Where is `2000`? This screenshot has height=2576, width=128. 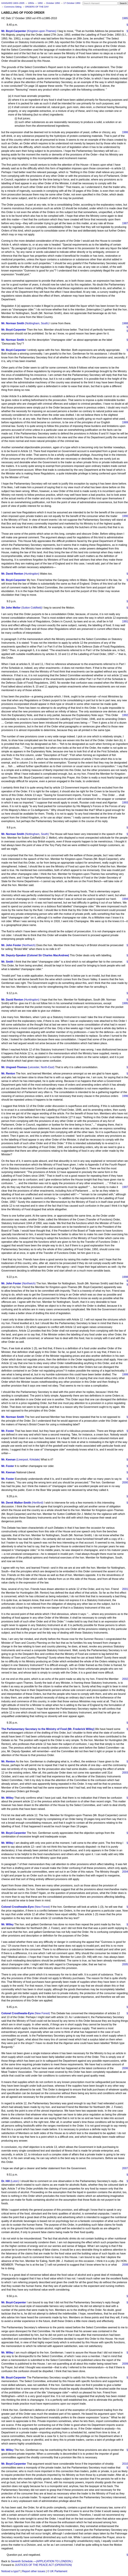 2000 is located at coordinates (125, 1482).